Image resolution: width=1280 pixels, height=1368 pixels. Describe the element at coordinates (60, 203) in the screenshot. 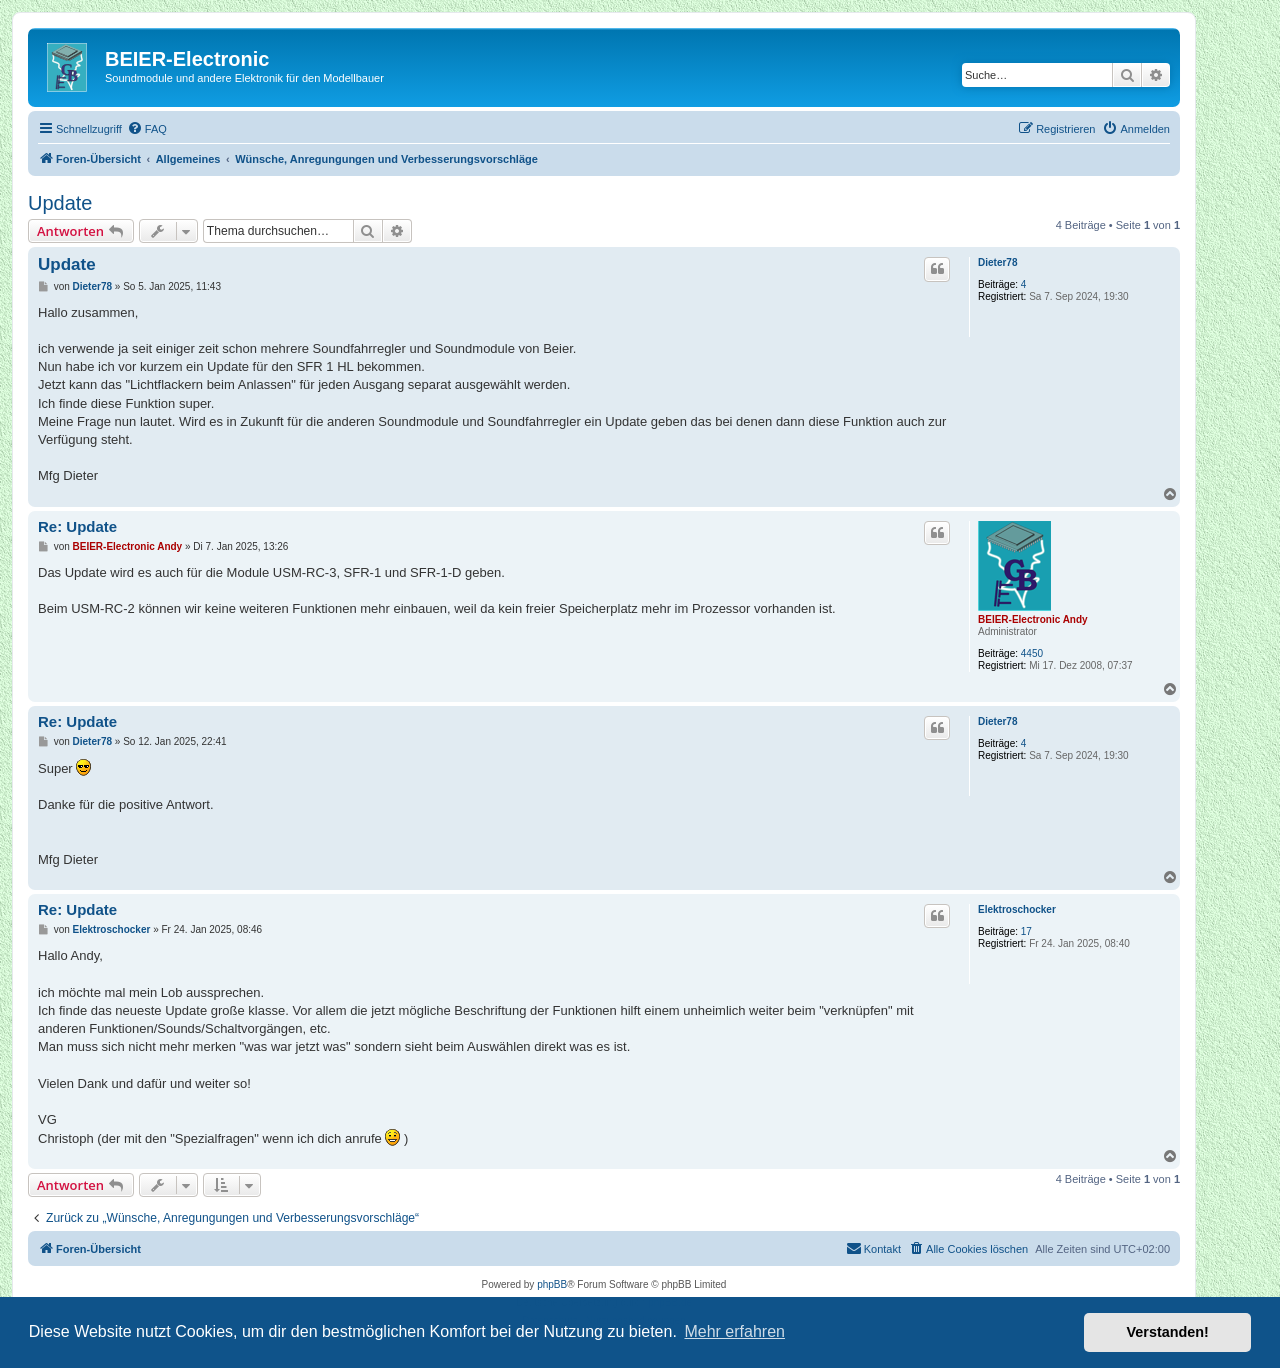

I see `Update` at that location.